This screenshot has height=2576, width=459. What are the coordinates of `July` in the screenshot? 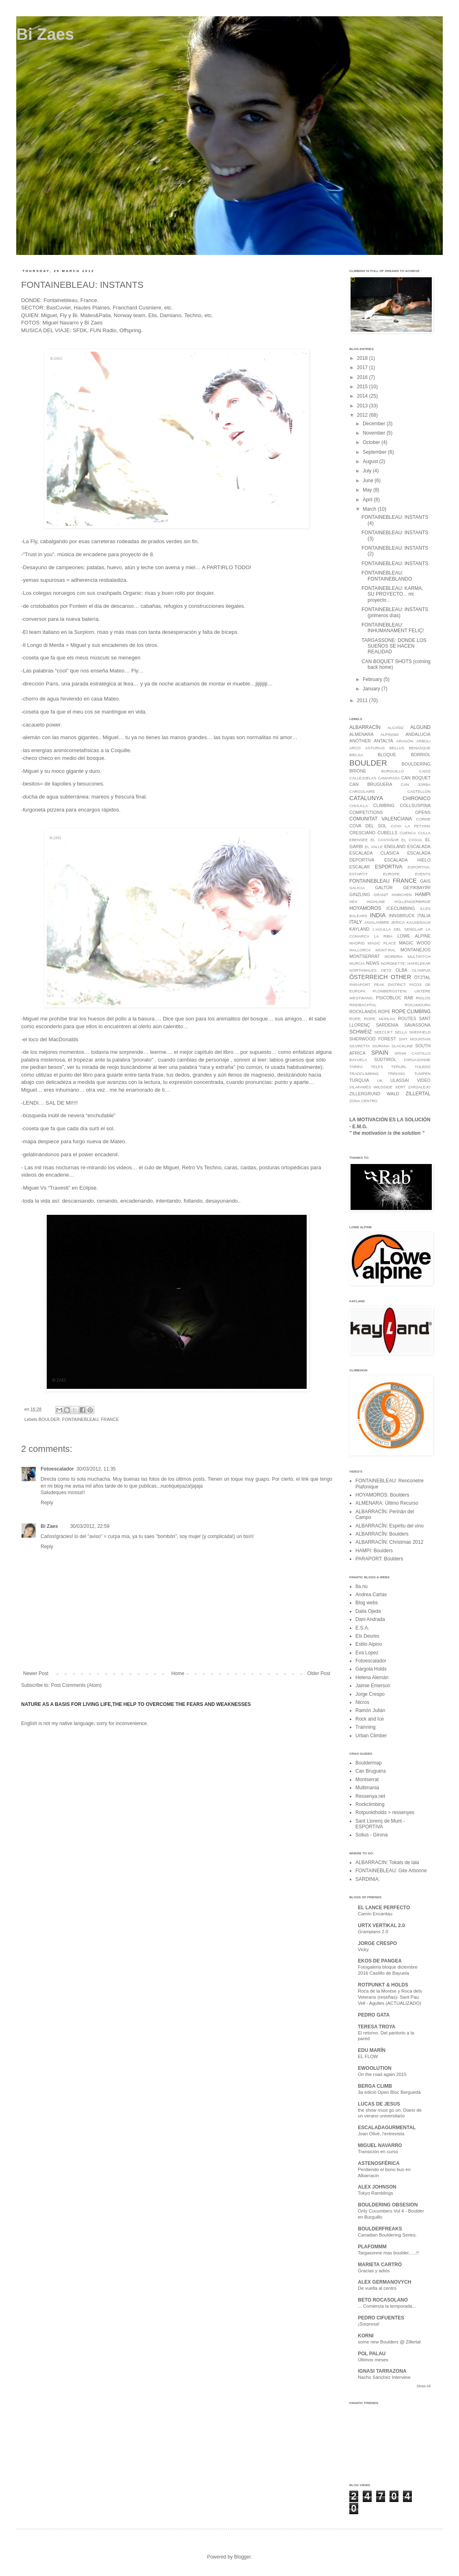 It's located at (368, 471).